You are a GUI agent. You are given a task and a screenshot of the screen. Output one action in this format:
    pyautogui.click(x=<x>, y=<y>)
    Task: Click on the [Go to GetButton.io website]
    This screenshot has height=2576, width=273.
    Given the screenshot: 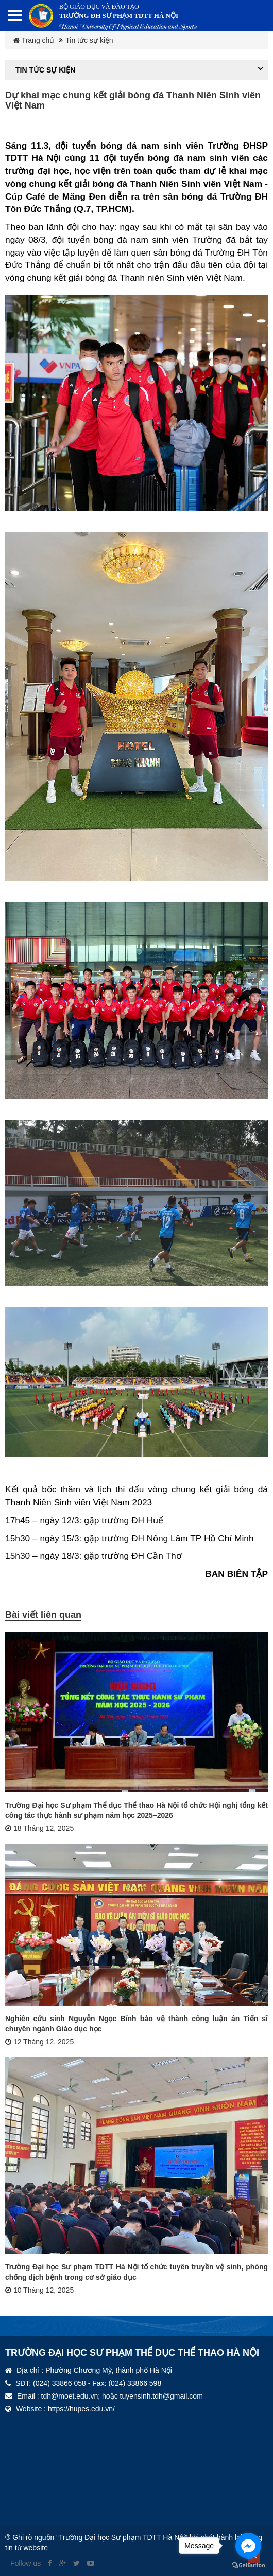 What is the action you would take?
    pyautogui.click(x=248, y=2565)
    